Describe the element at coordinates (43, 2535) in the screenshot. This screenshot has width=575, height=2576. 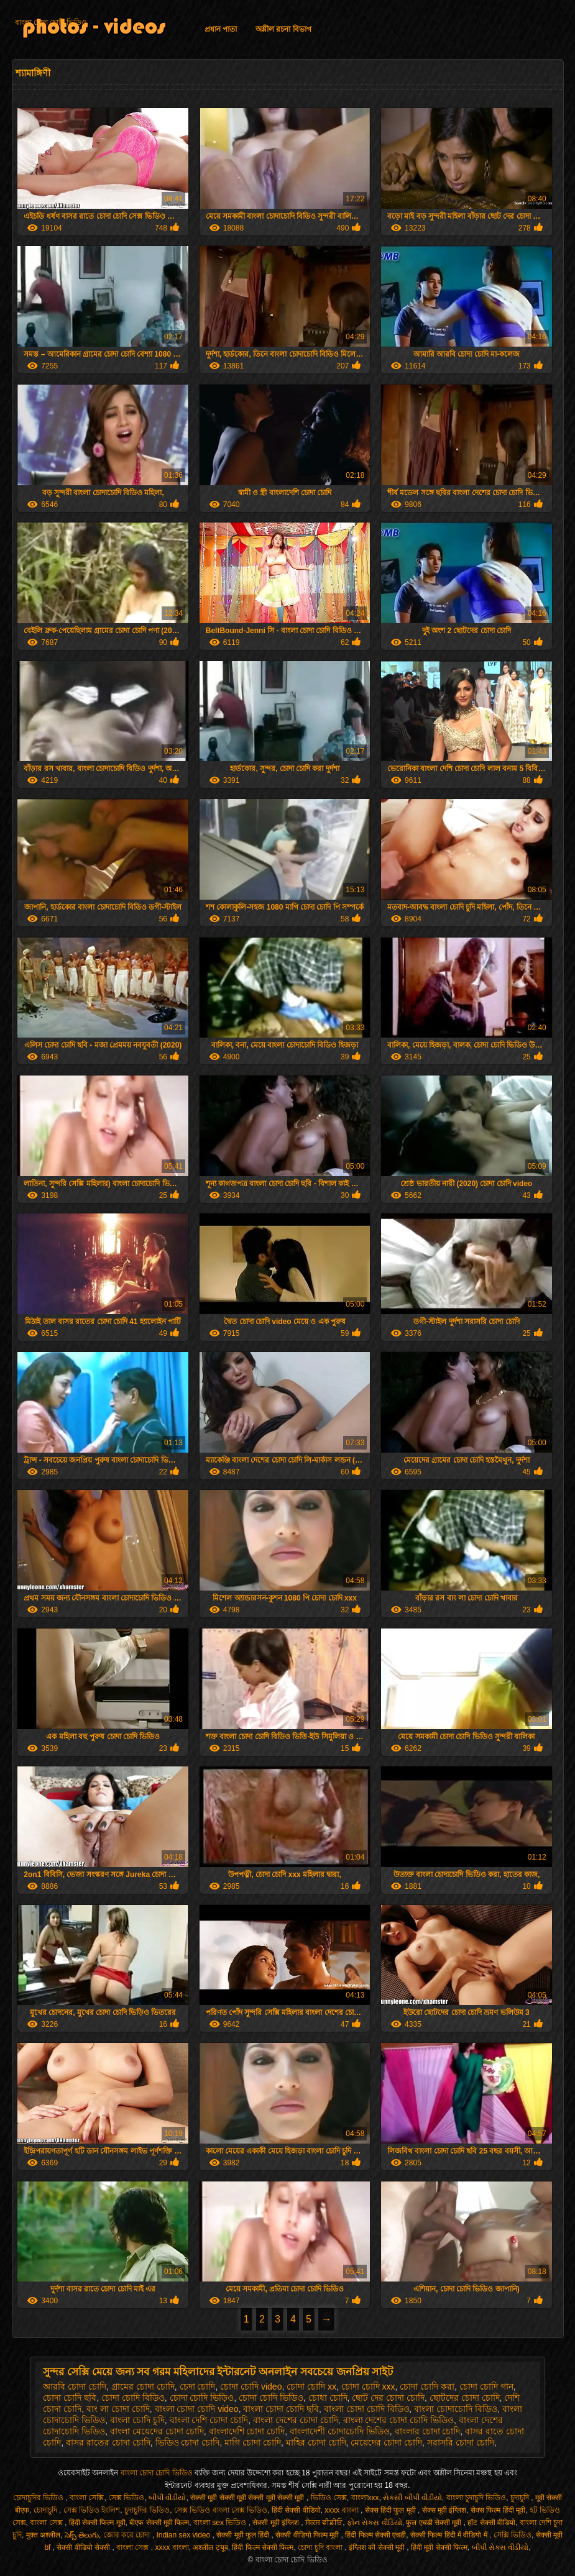
I see `मुक्त अश्लील` at that location.